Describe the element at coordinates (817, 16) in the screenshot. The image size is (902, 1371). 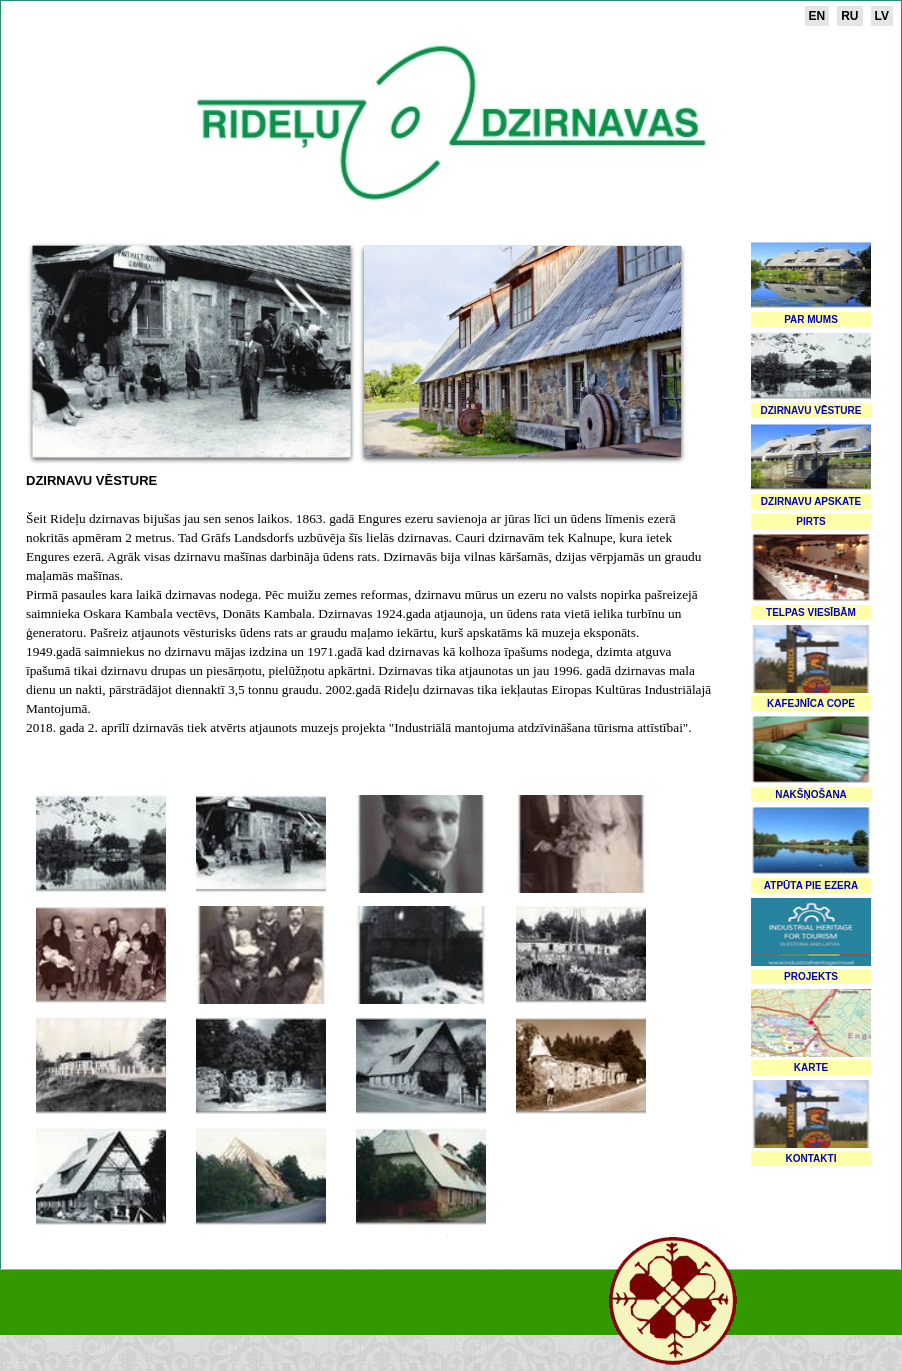
I see `en` at that location.